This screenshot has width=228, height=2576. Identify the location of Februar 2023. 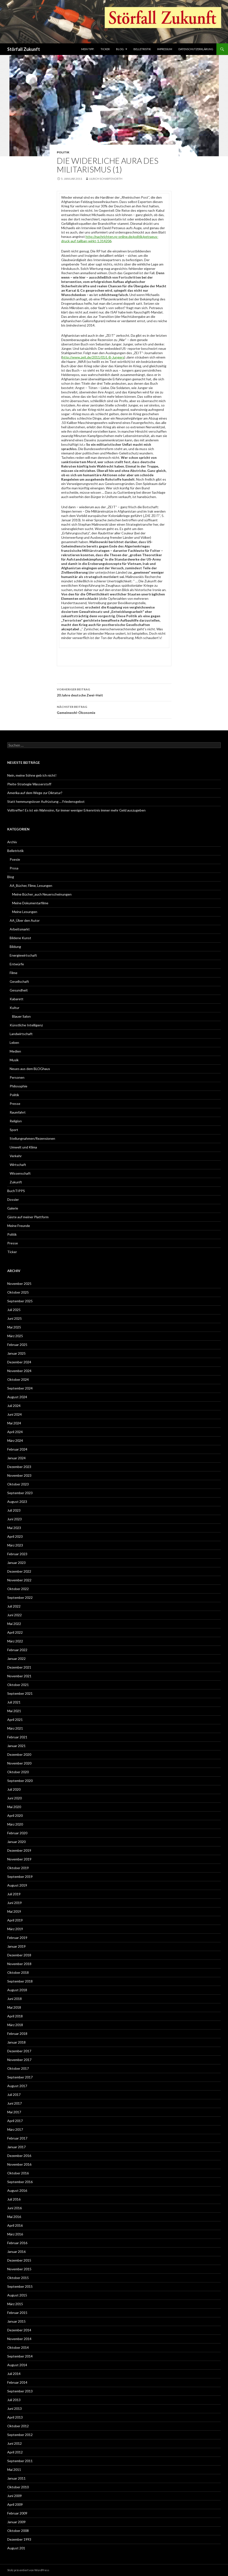
(17, 1554).